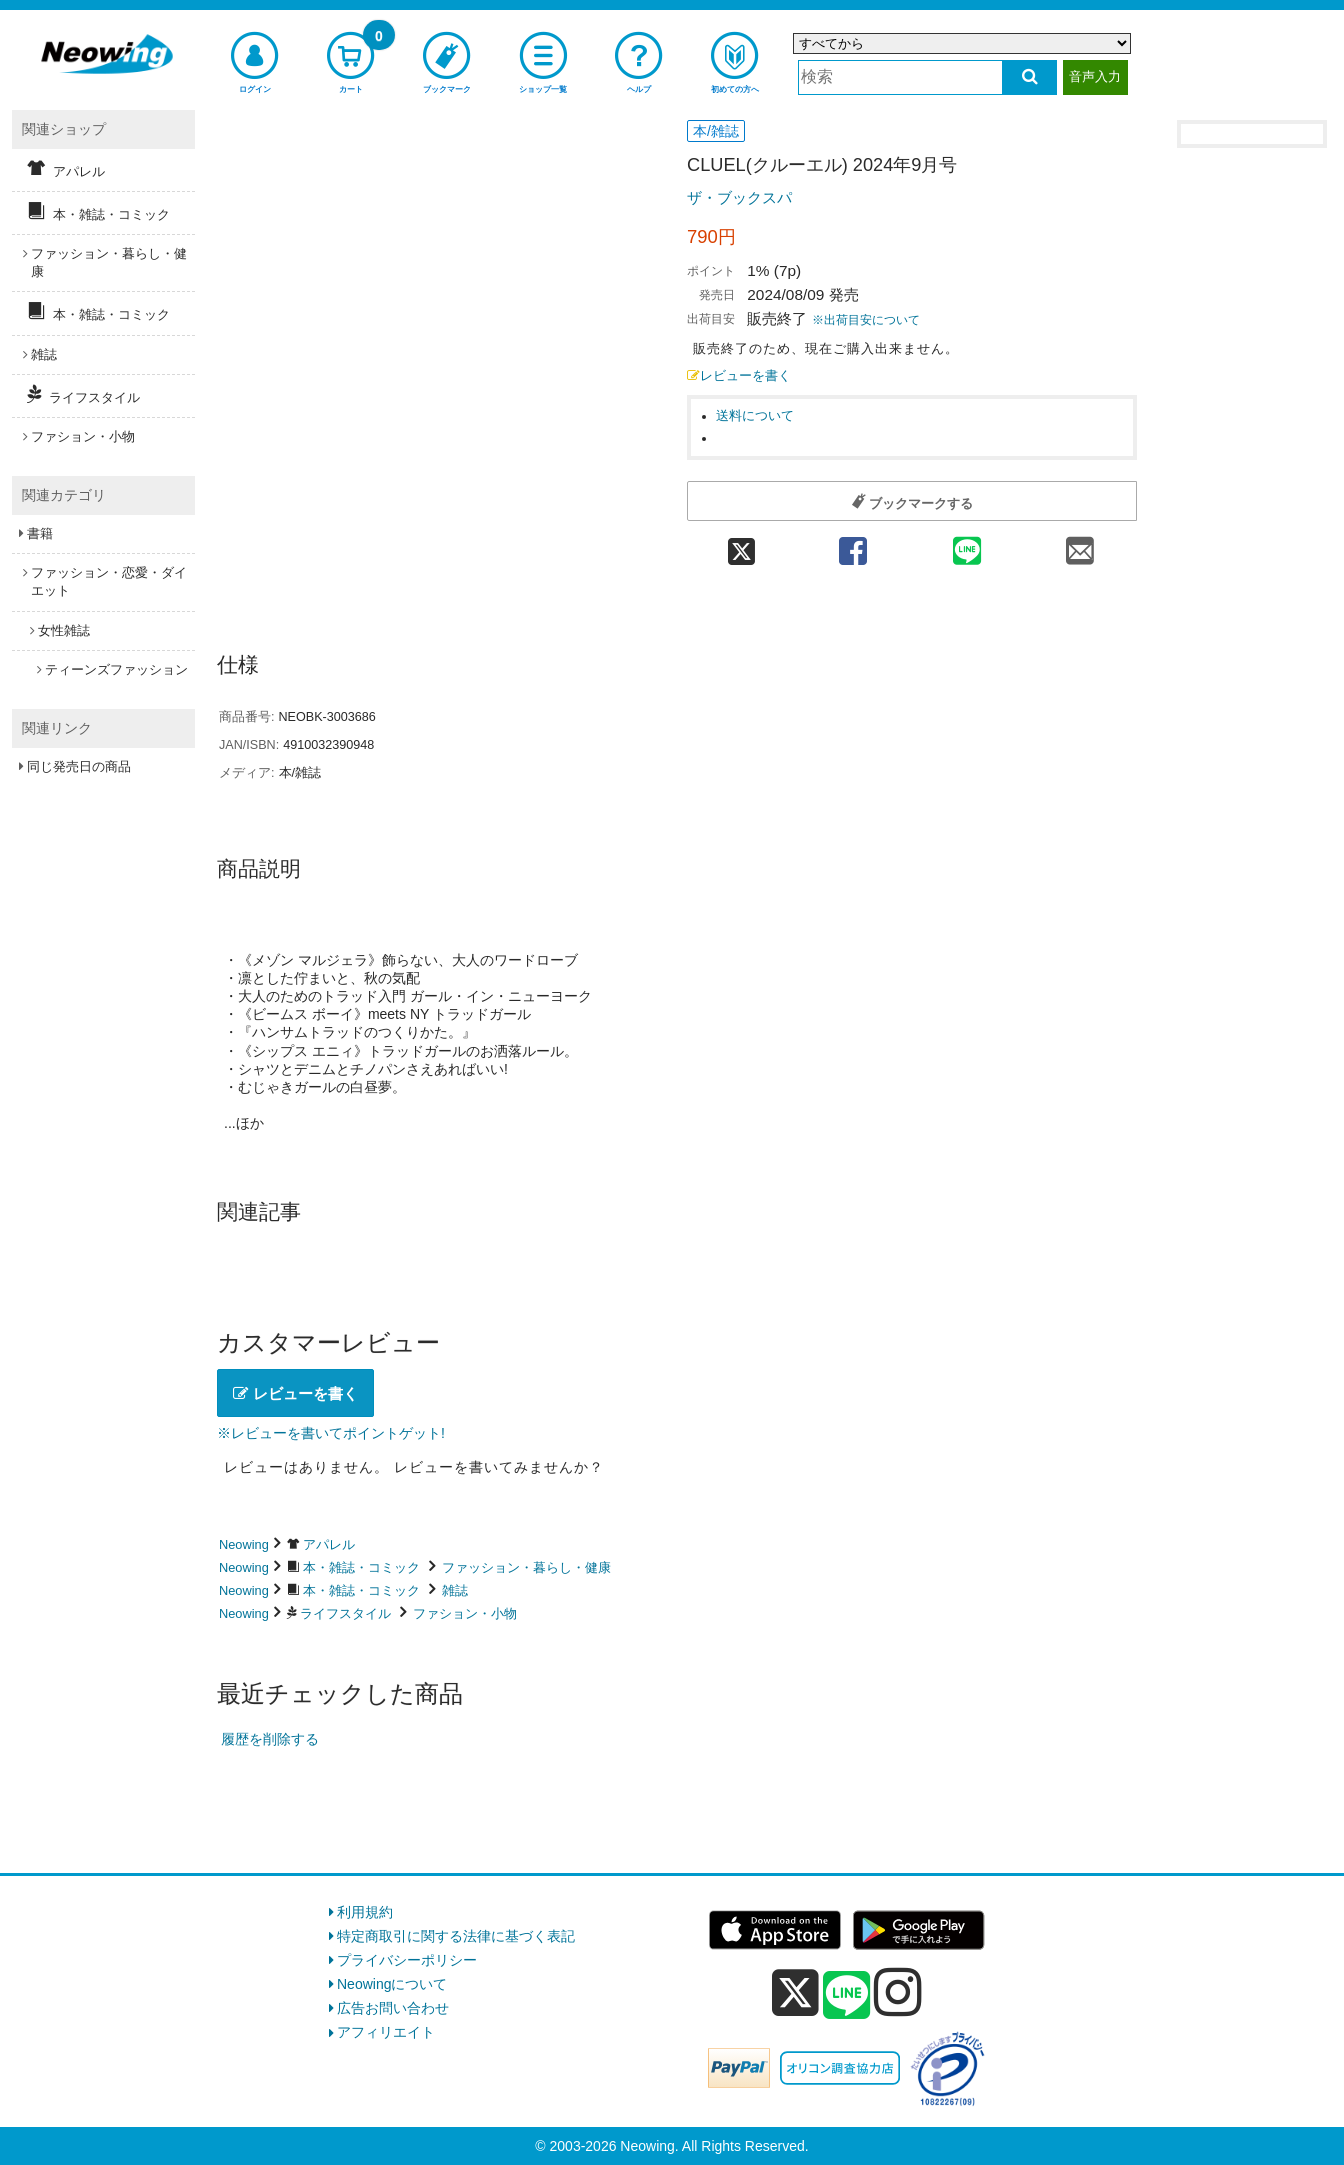 This screenshot has width=1344, height=2165. Describe the element at coordinates (270, 1739) in the screenshot. I see `履歴を削除する` at that location.